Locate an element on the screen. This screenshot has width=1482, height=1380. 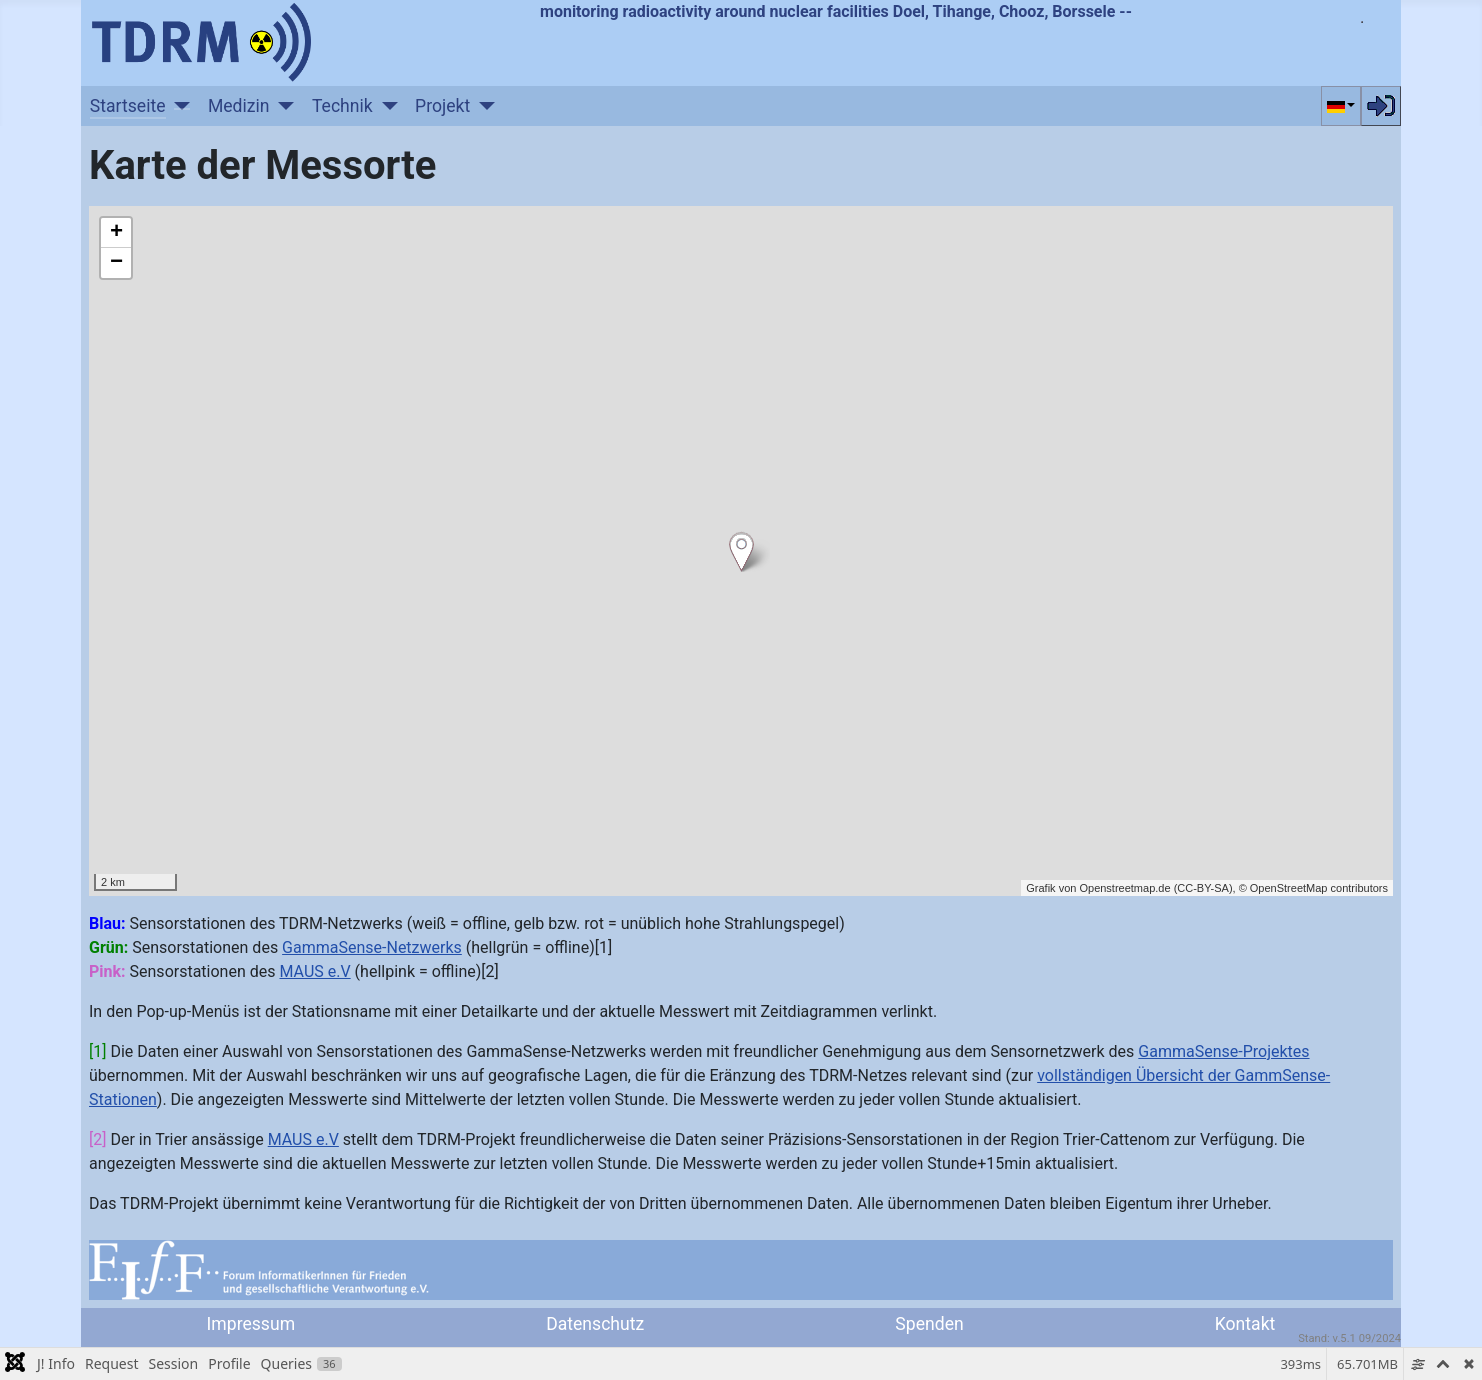
Datenschutz is located at coordinates (595, 1324).